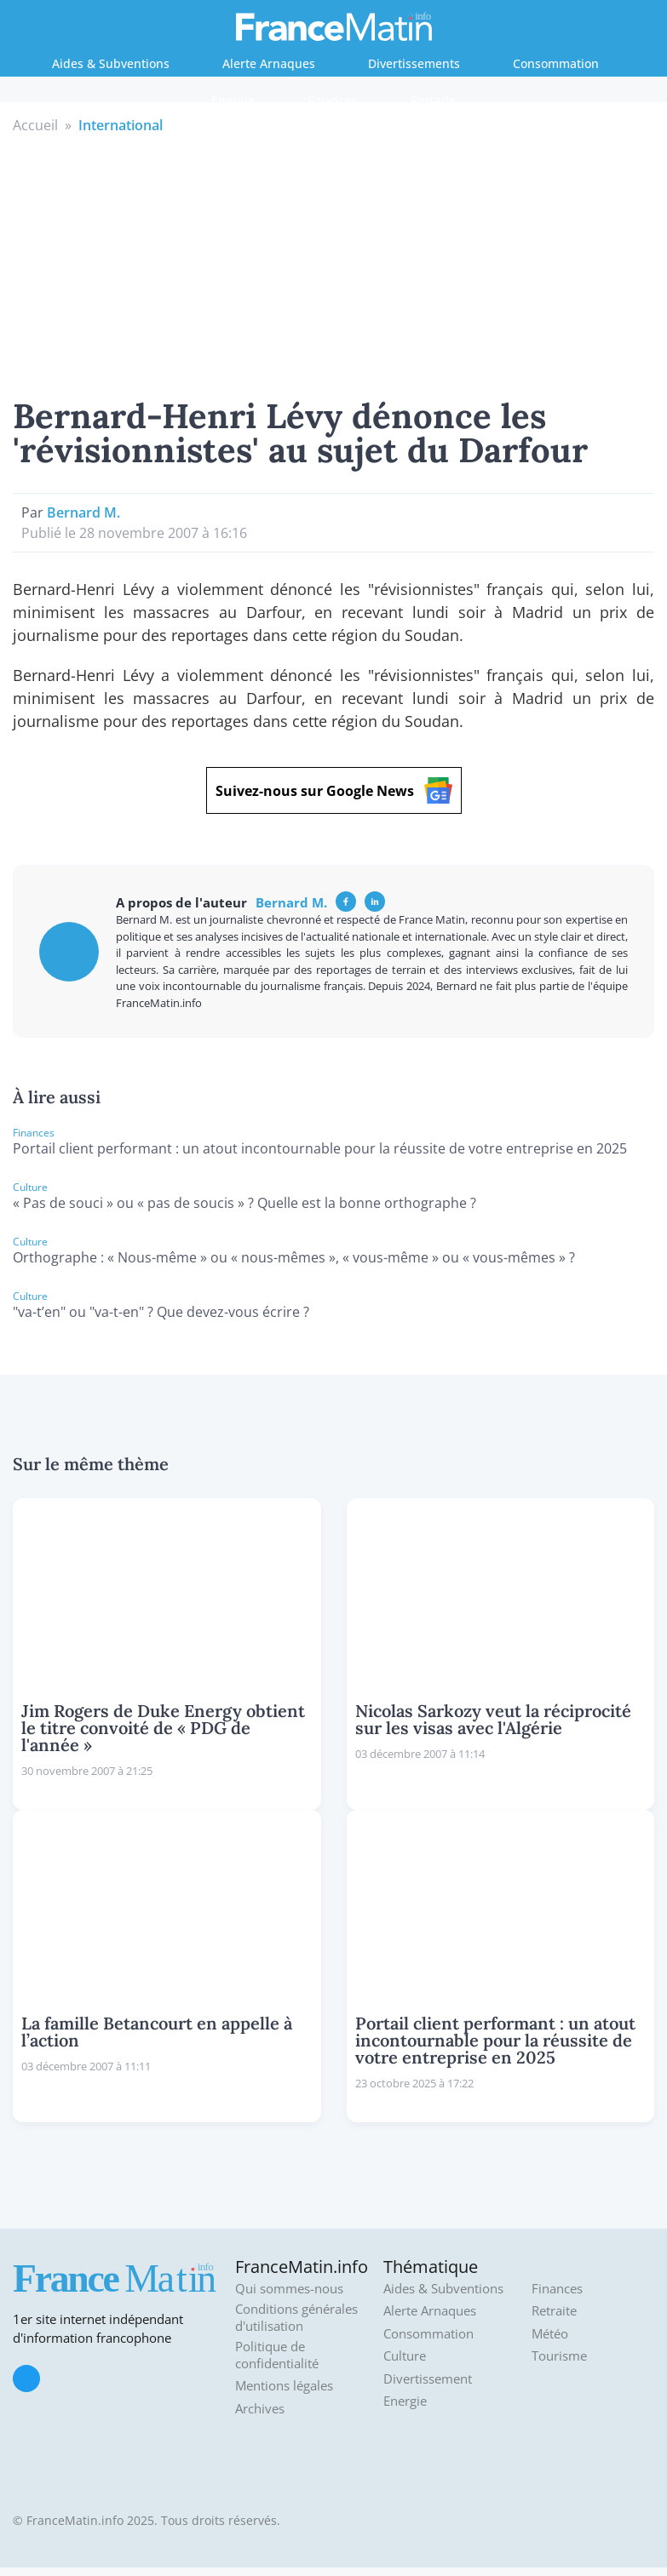 This screenshot has width=667, height=2576. Describe the element at coordinates (556, 63) in the screenshot. I see `Consommation` at that location.